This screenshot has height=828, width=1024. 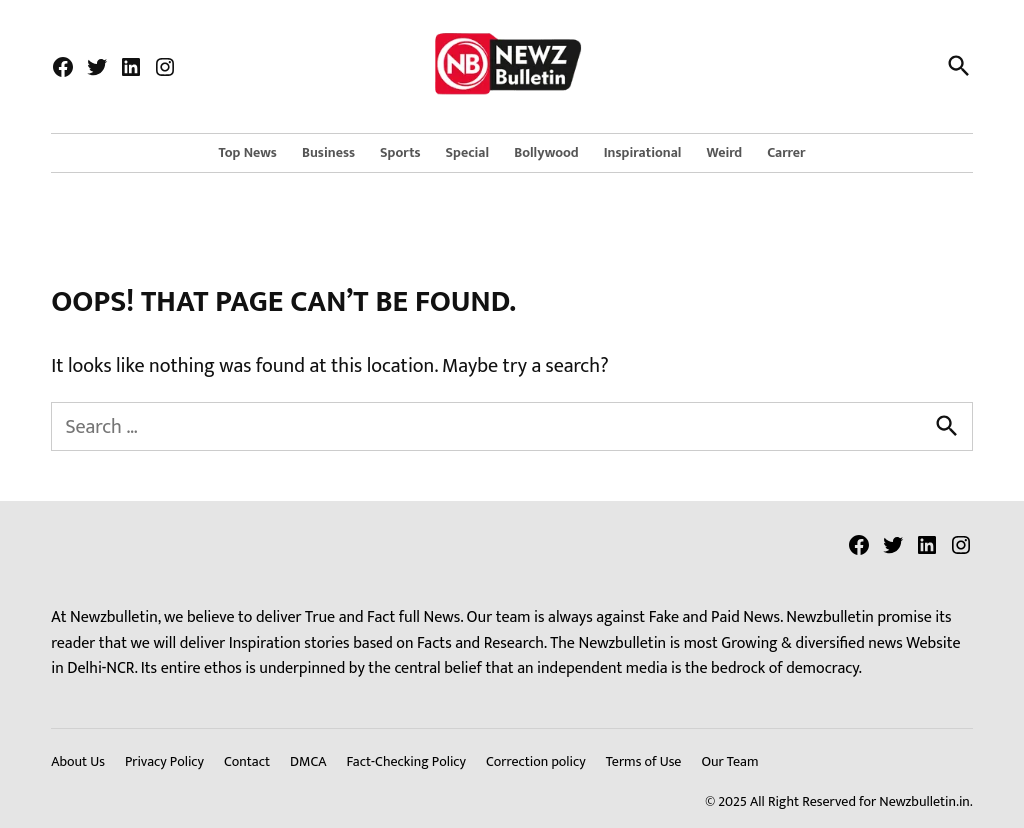 What do you see at coordinates (468, 152) in the screenshot?
I see `Special` at bounding box center [468, 152].